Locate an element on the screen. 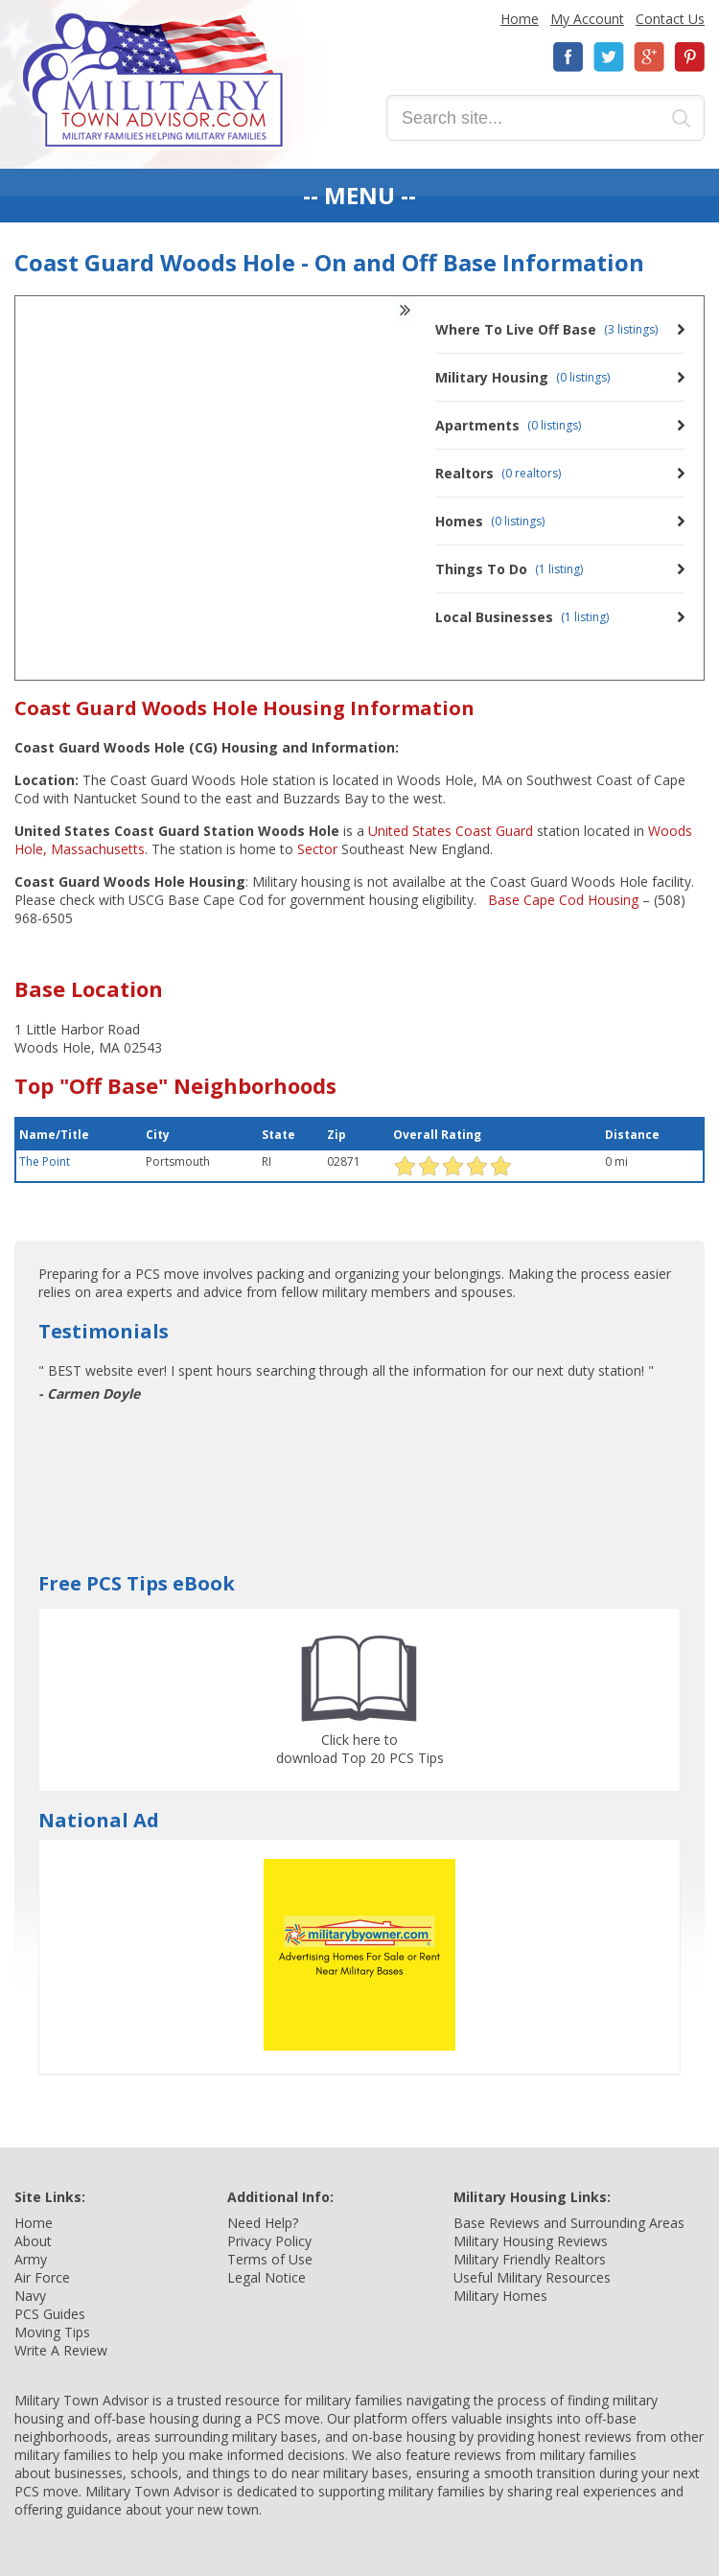  Useful Military Resources is located at coordinates (532, 2277).